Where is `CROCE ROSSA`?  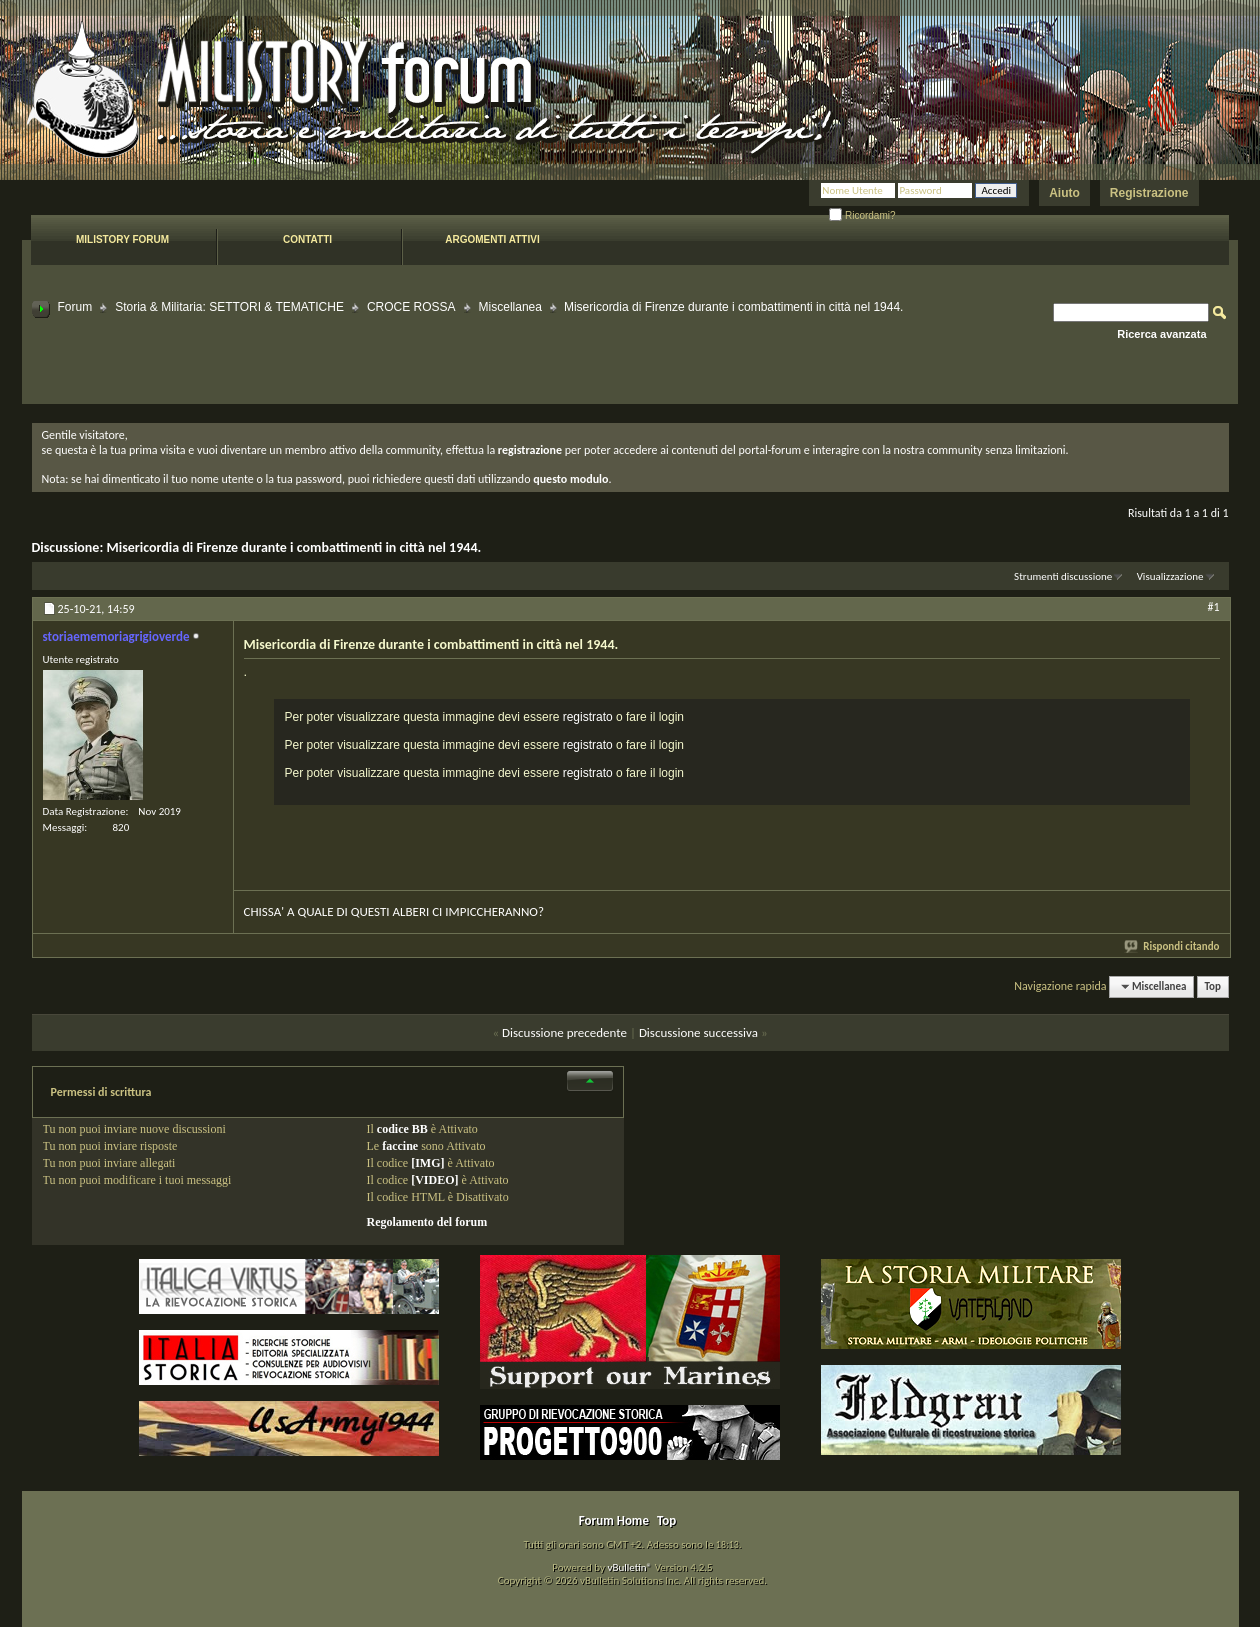 CROCE ROSSA is located at coordinates (411, 307).